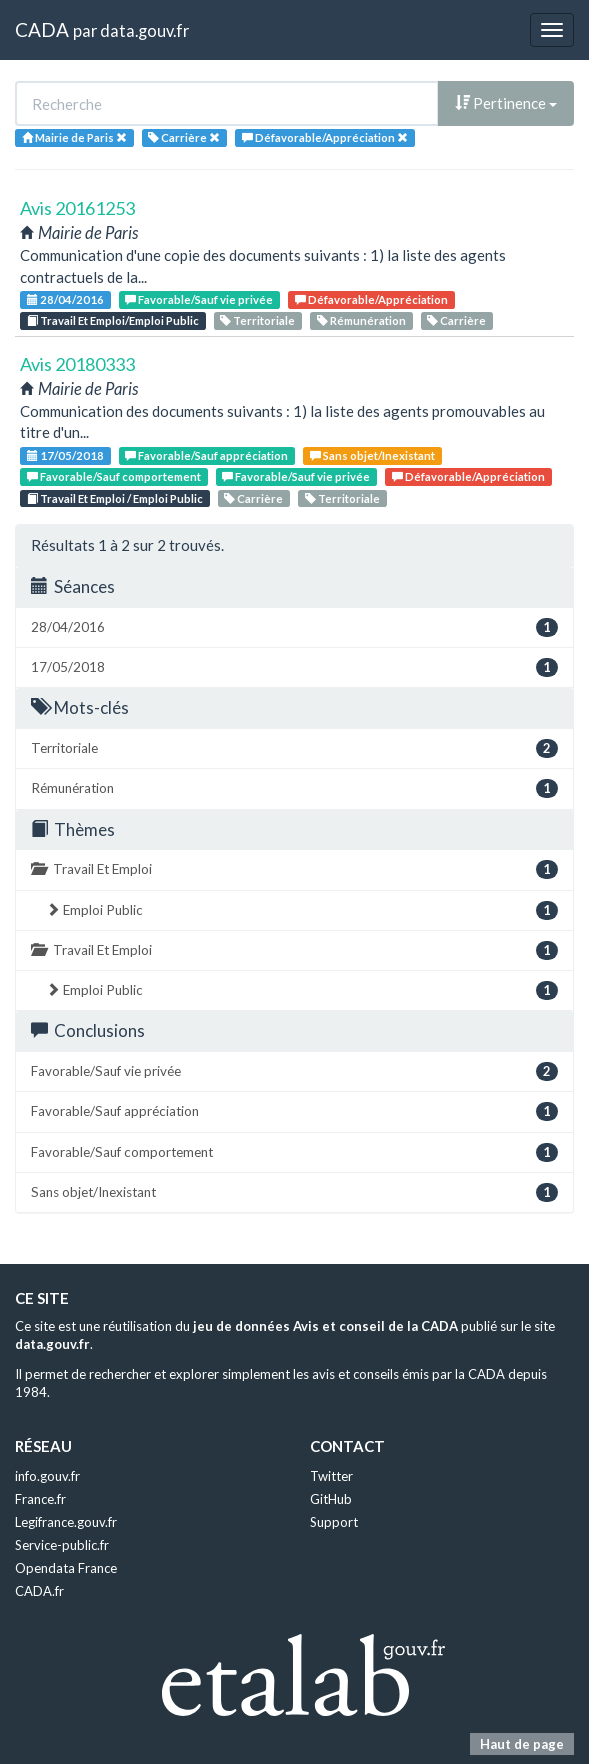 The image size is (589, 1764). I want to click on Travail Et Emploi, so click(294, 869).